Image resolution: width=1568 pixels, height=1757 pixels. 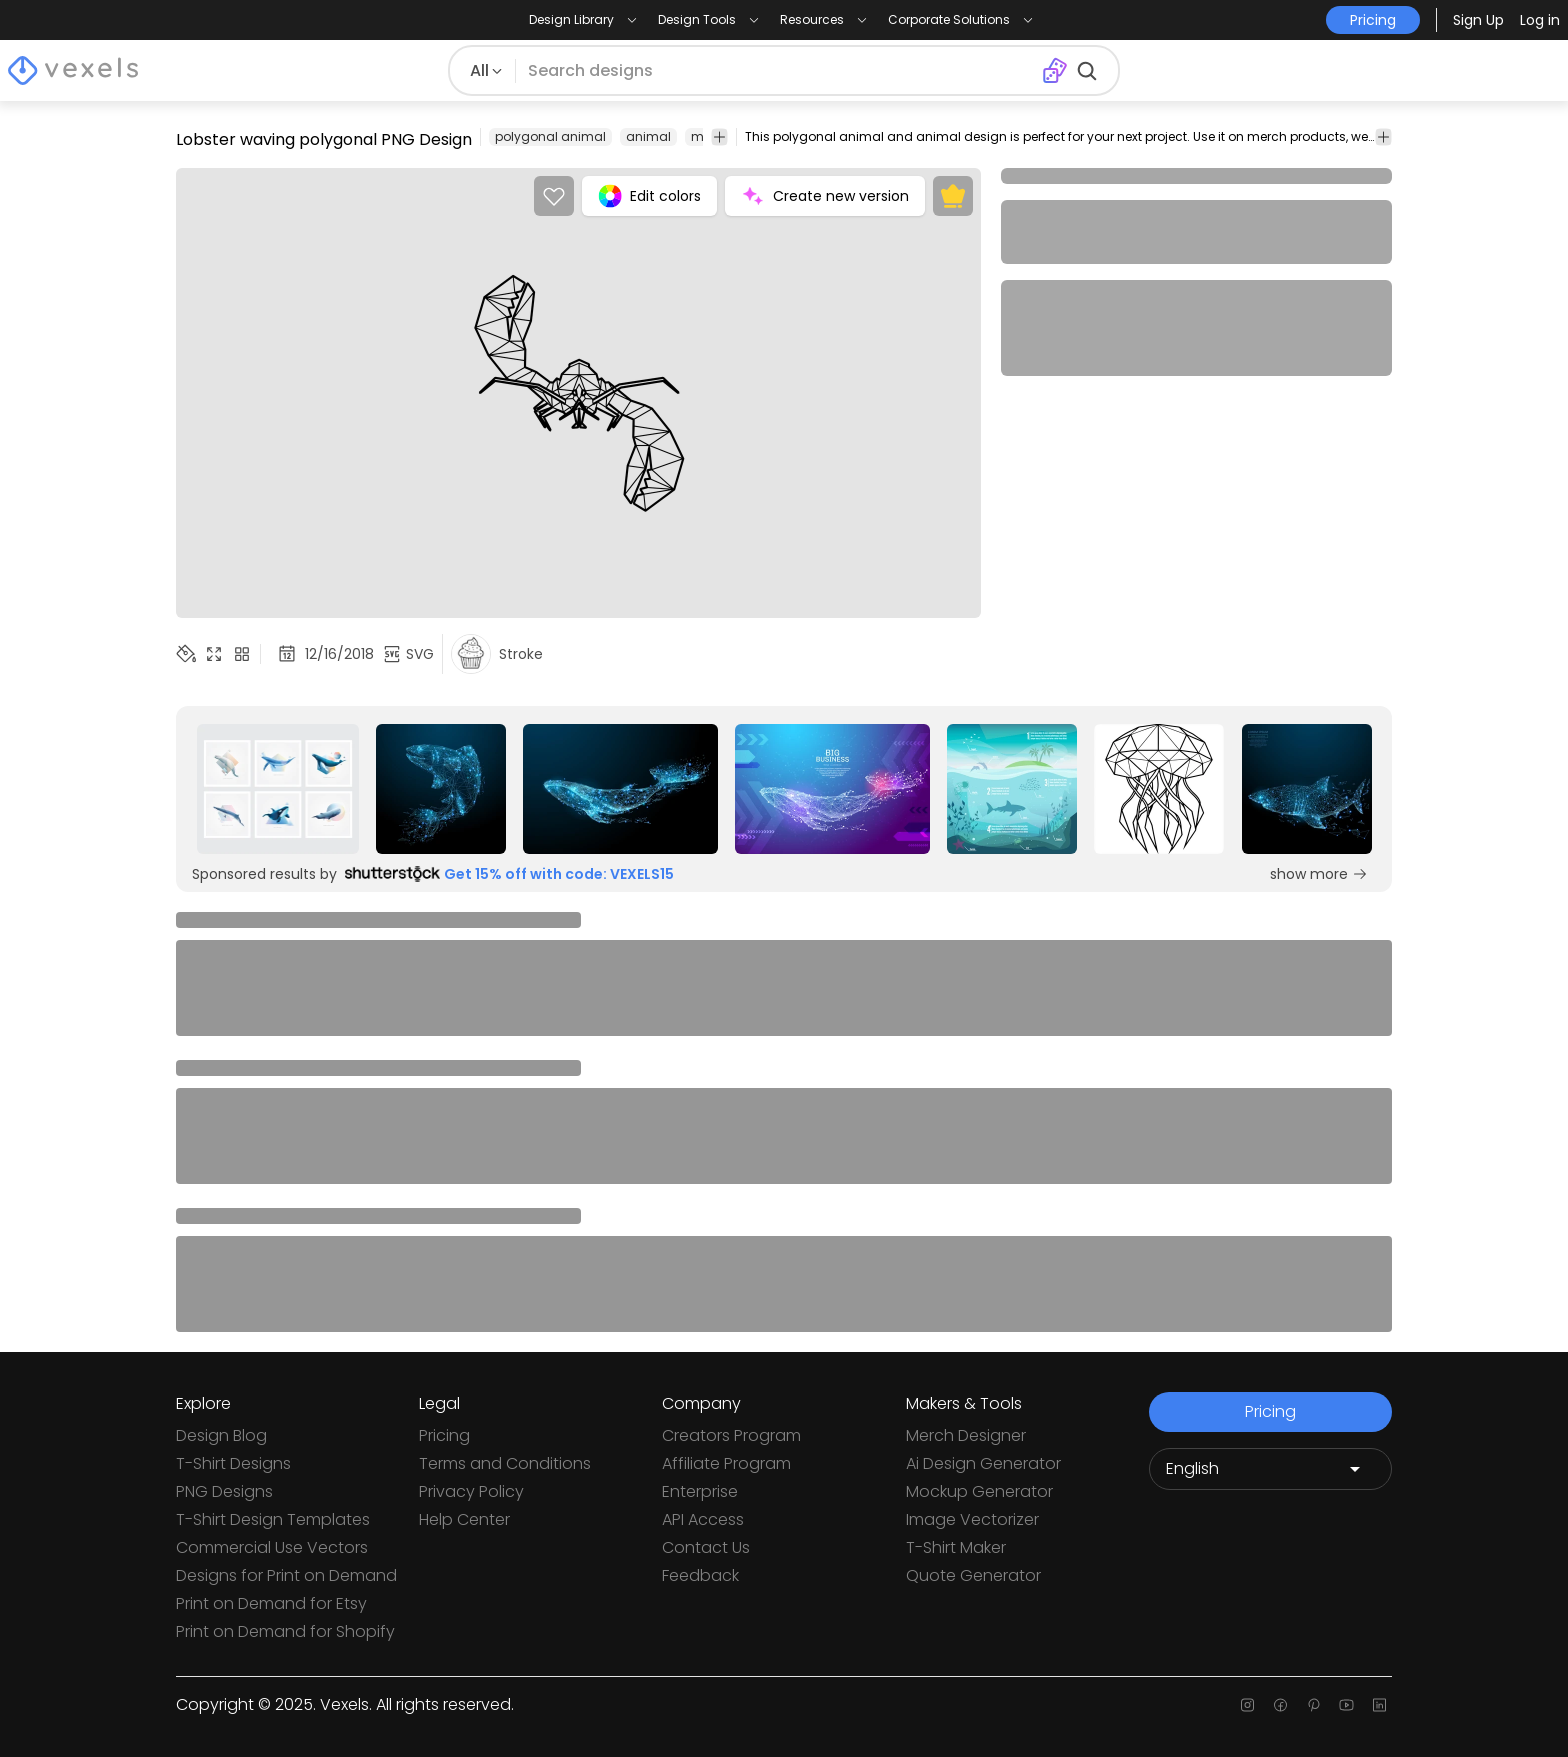 What do you see at coordinates (649, 196) in the screenshot?
I see `Edit colors` at bounding box center [649, 196].